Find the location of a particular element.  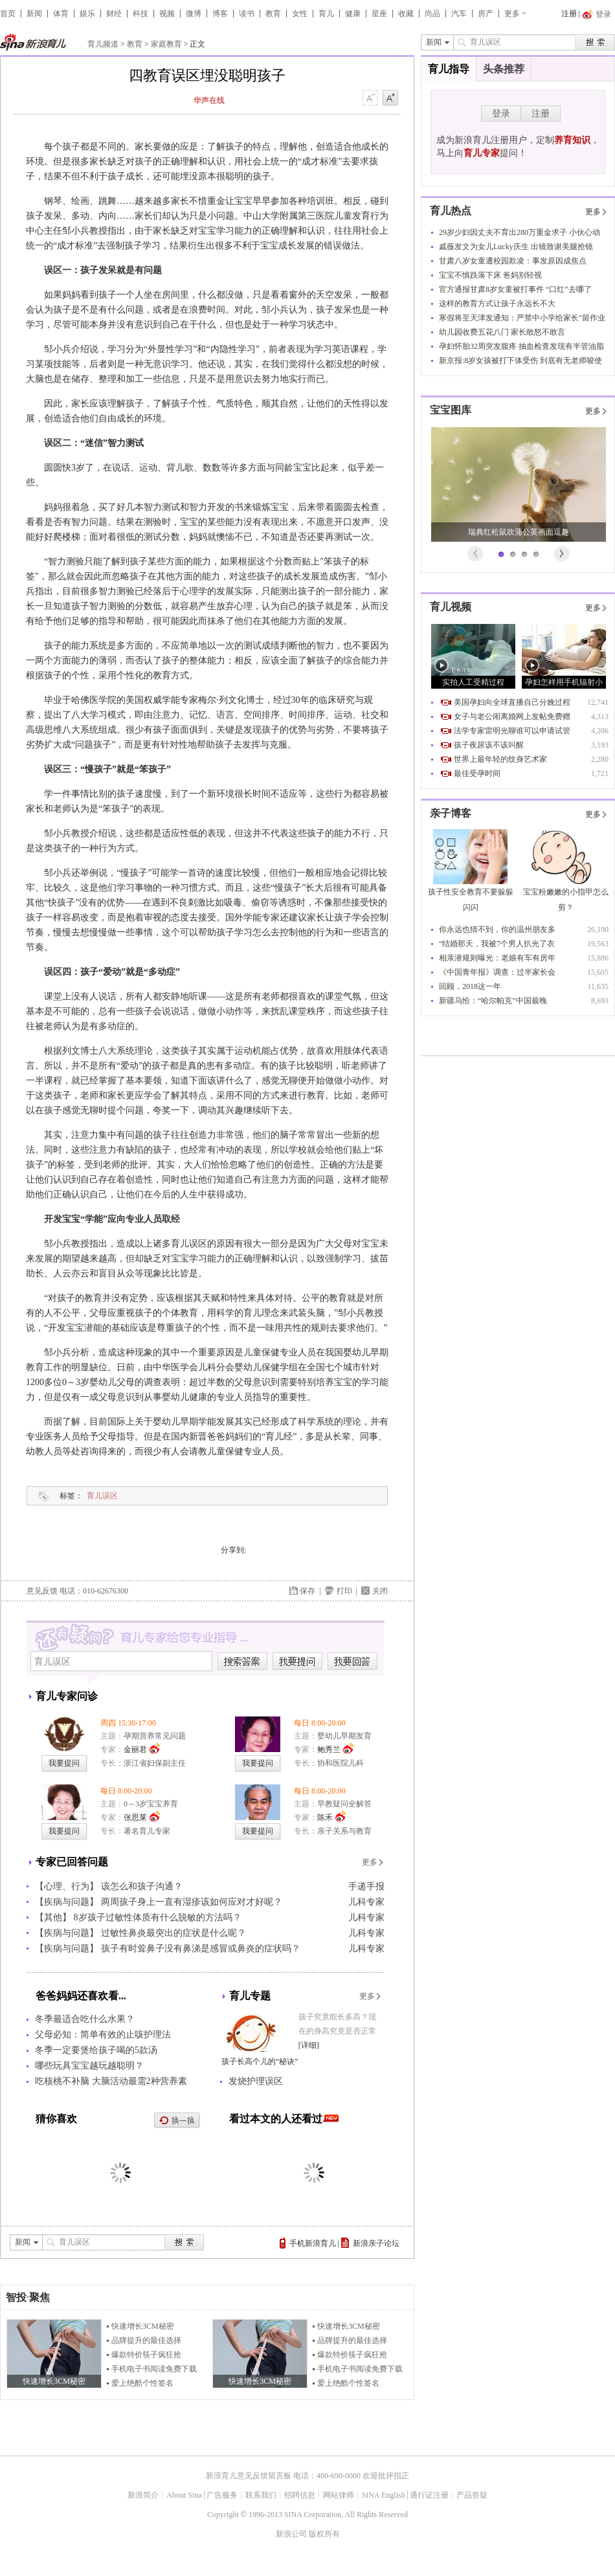

微博 is located at coordinates (193, 13).